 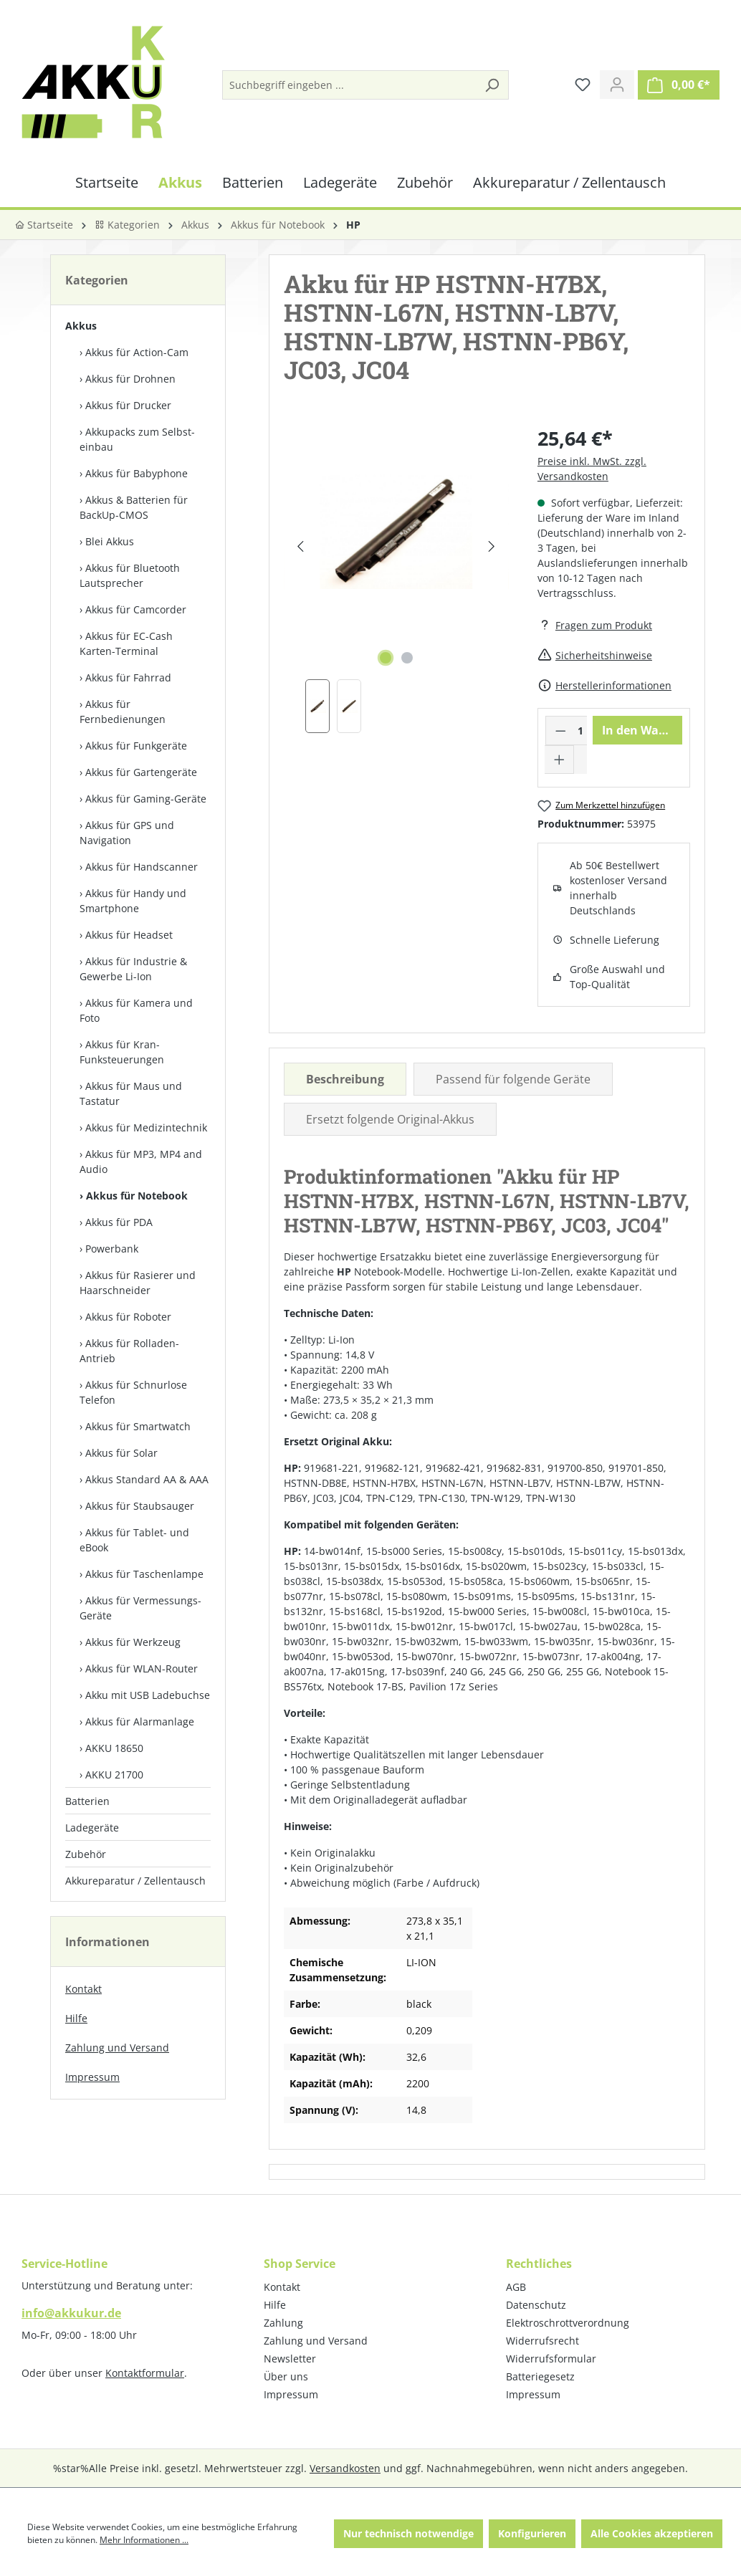 I want to click on Kategorien, so click(x=127, y=224).